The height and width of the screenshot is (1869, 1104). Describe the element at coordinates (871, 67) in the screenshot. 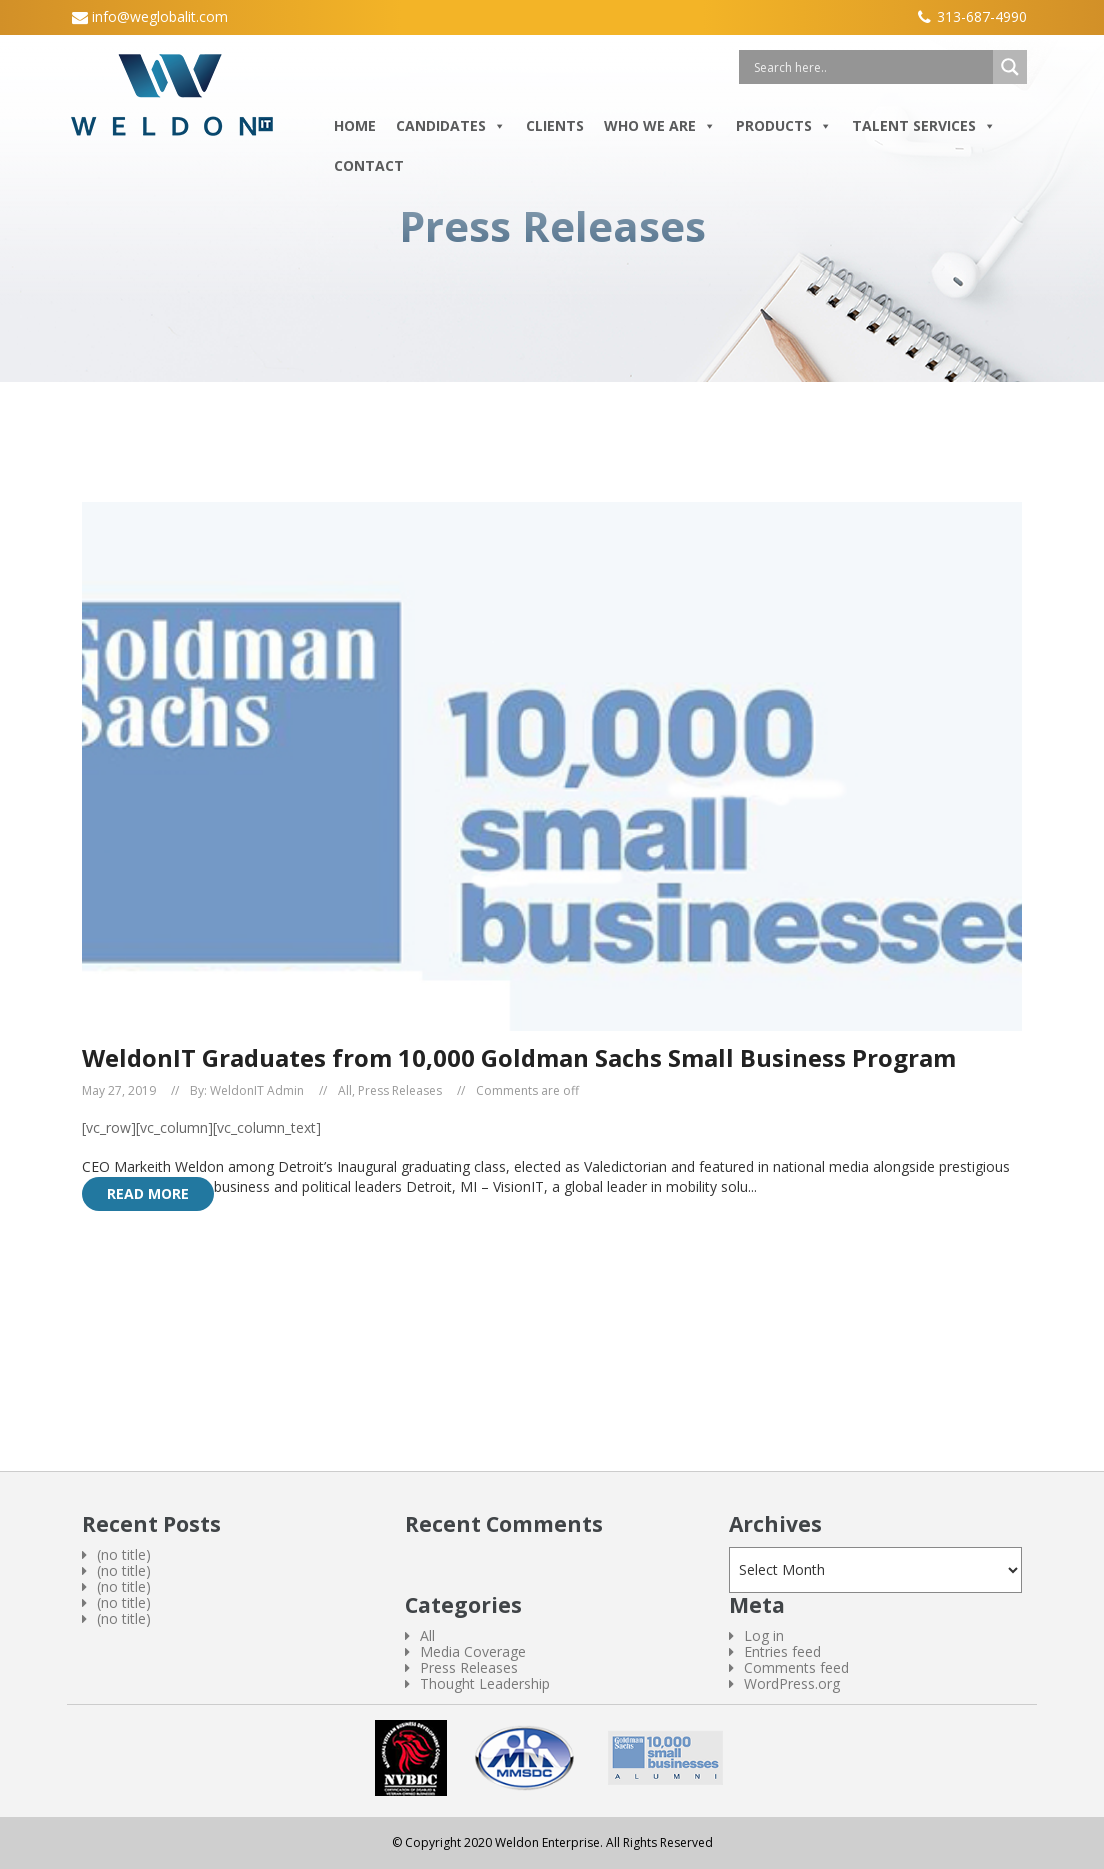

I see `[Search input]` at that location.